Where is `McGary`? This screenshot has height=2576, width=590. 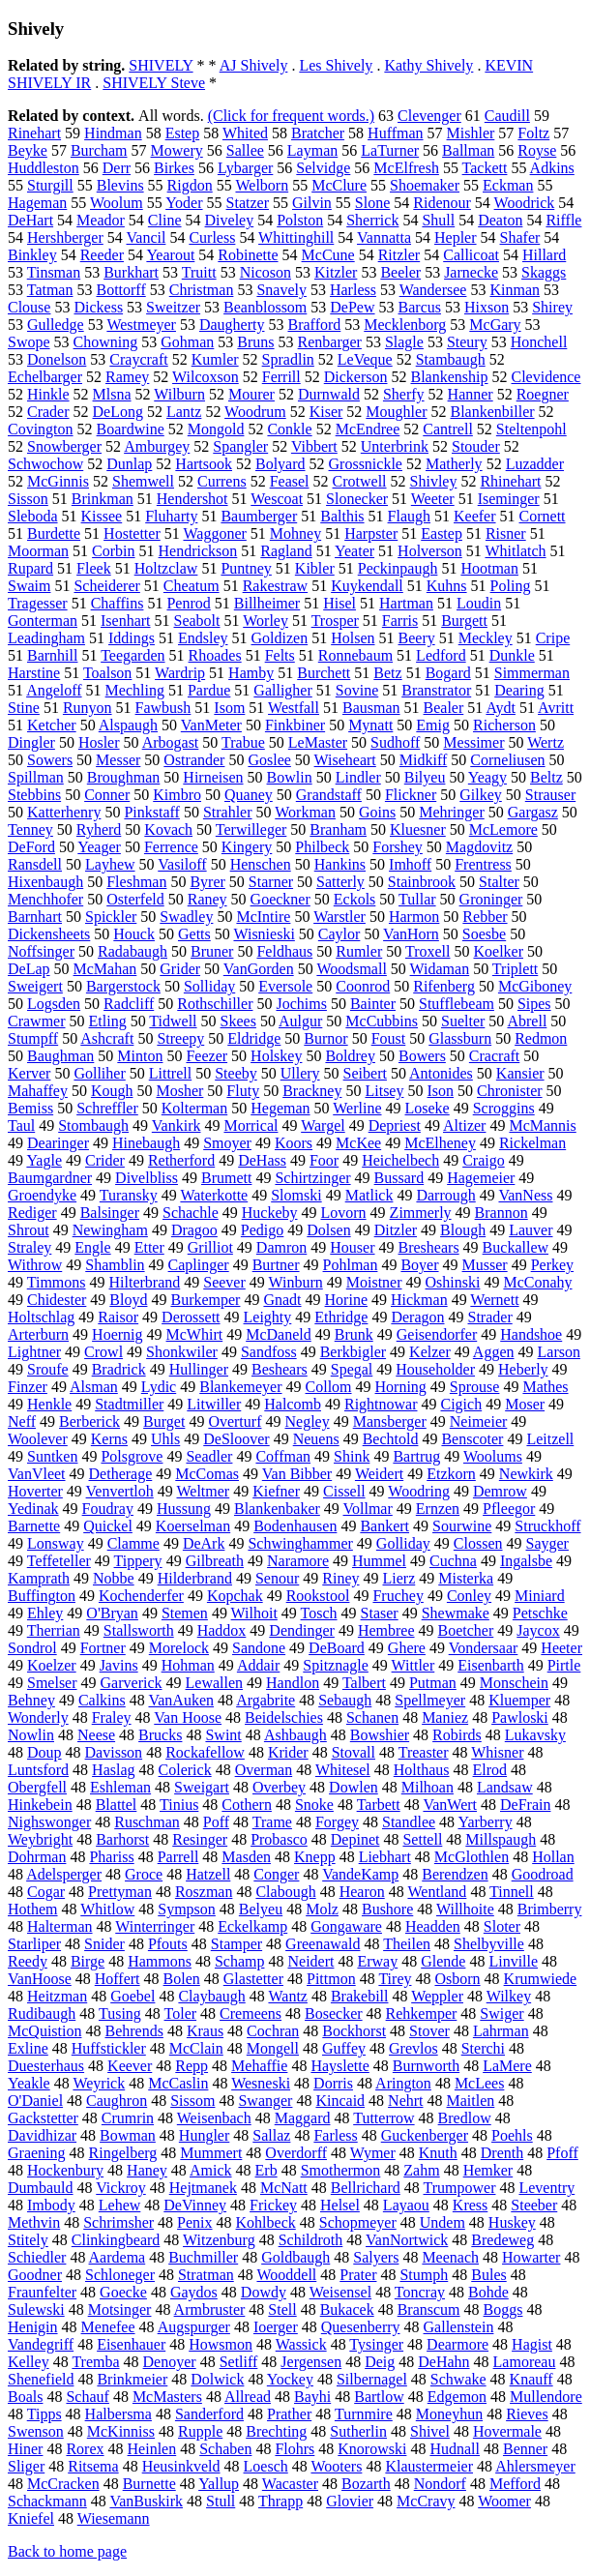 McGary is located at coordinates (494, 324).